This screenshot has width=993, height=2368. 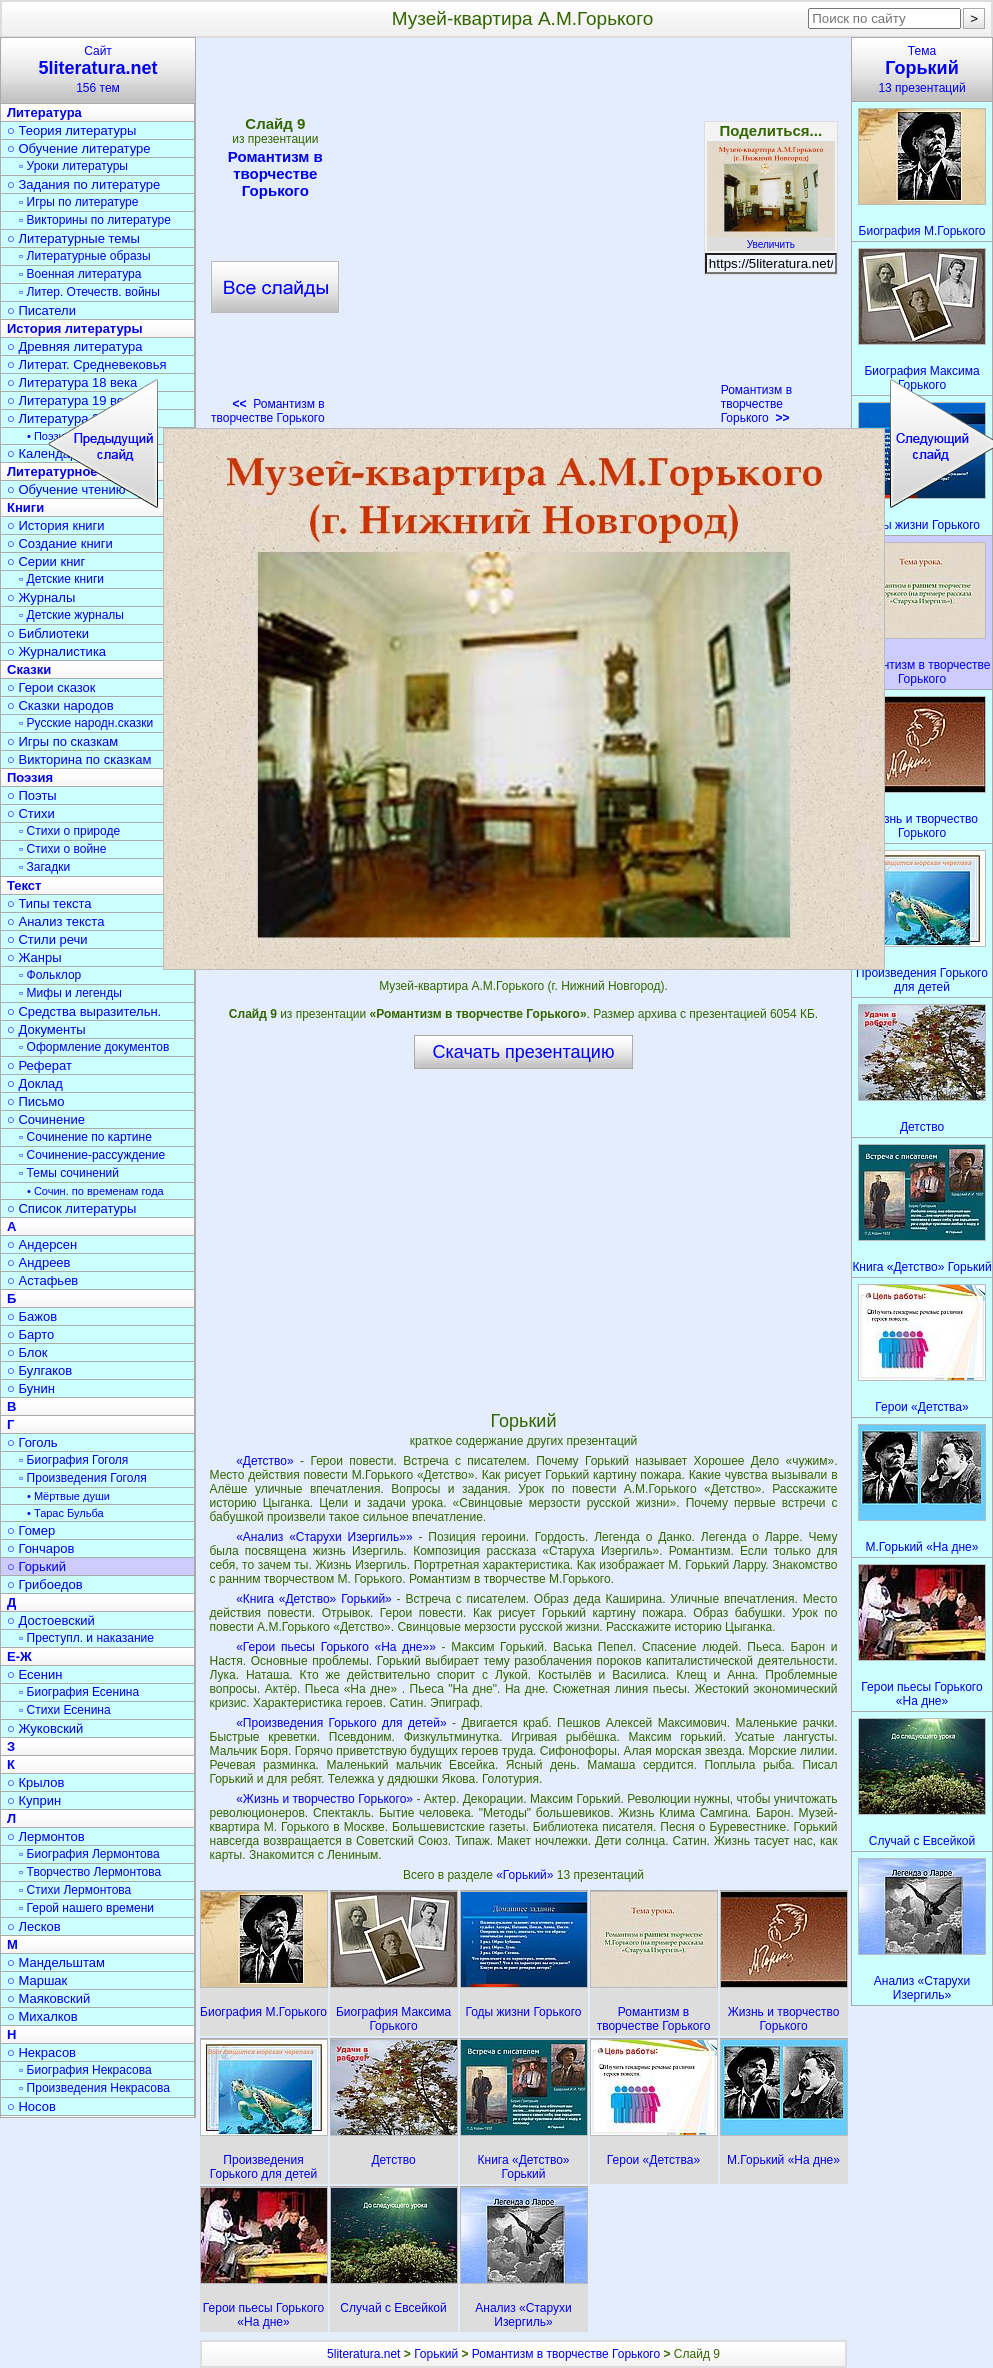 What do you see at coordinates (85, 1137) in the screenshot?
I see `▫ Сочинение по картине` at bounding box center [85, 1137].